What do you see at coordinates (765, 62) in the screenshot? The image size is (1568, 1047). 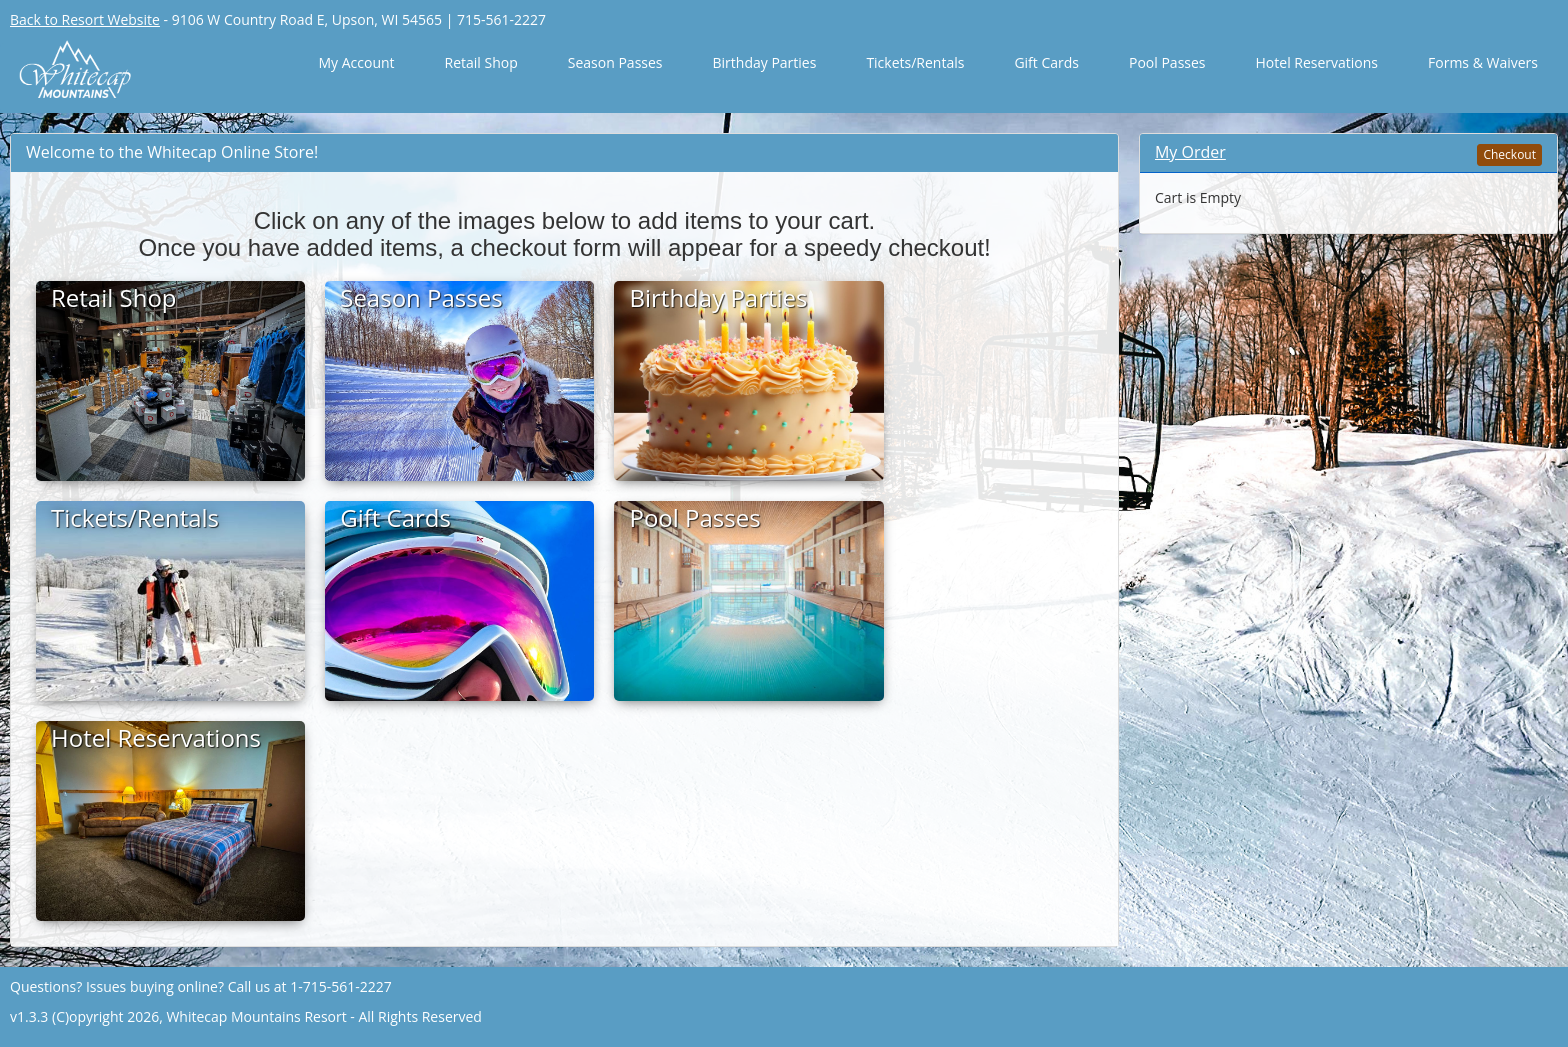 I see `Birthday Parties` at bounding box center [765, 62].